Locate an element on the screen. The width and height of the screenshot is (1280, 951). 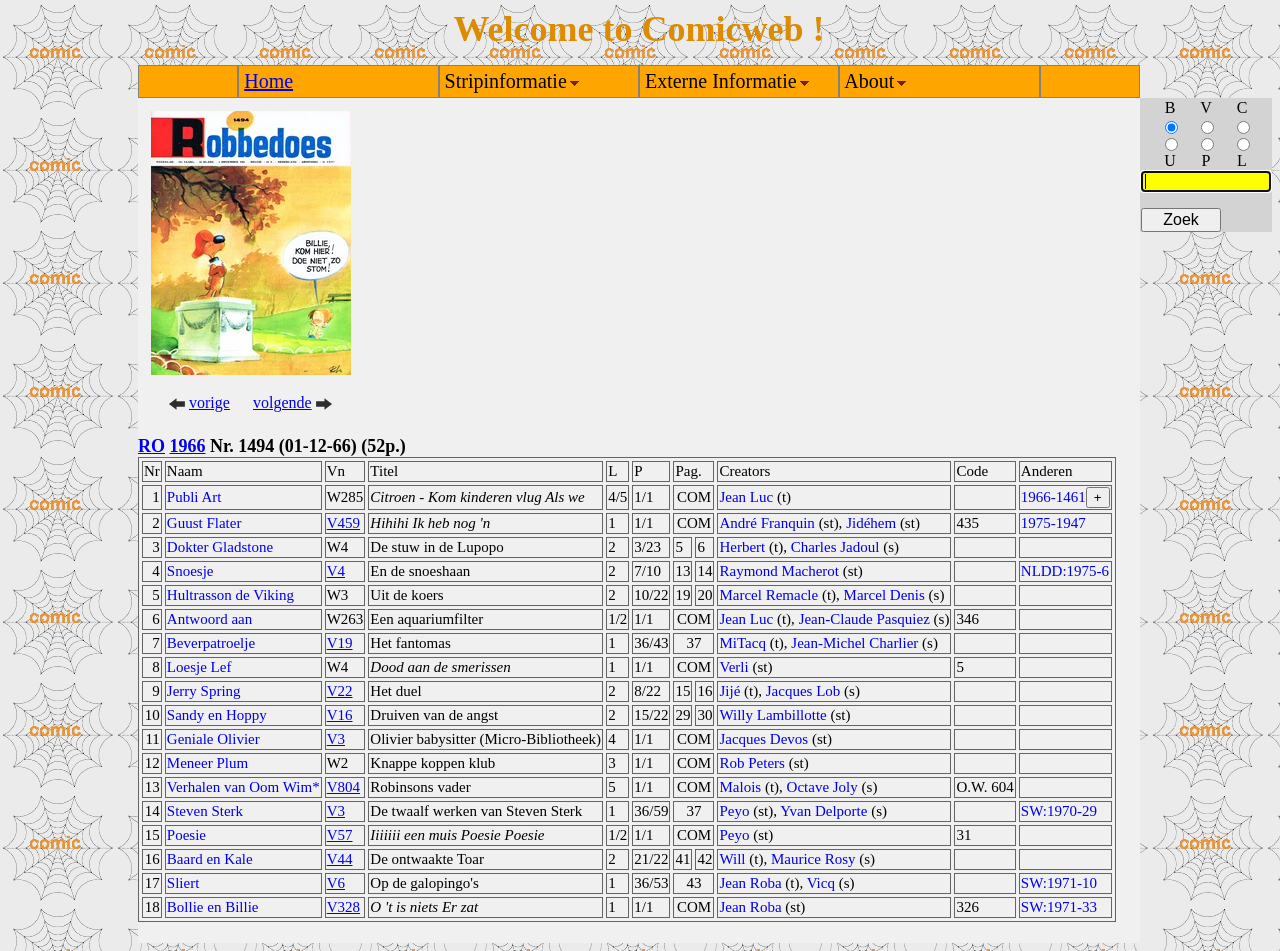
Jean-Michel Charlier is located at coordinates (854, 643).